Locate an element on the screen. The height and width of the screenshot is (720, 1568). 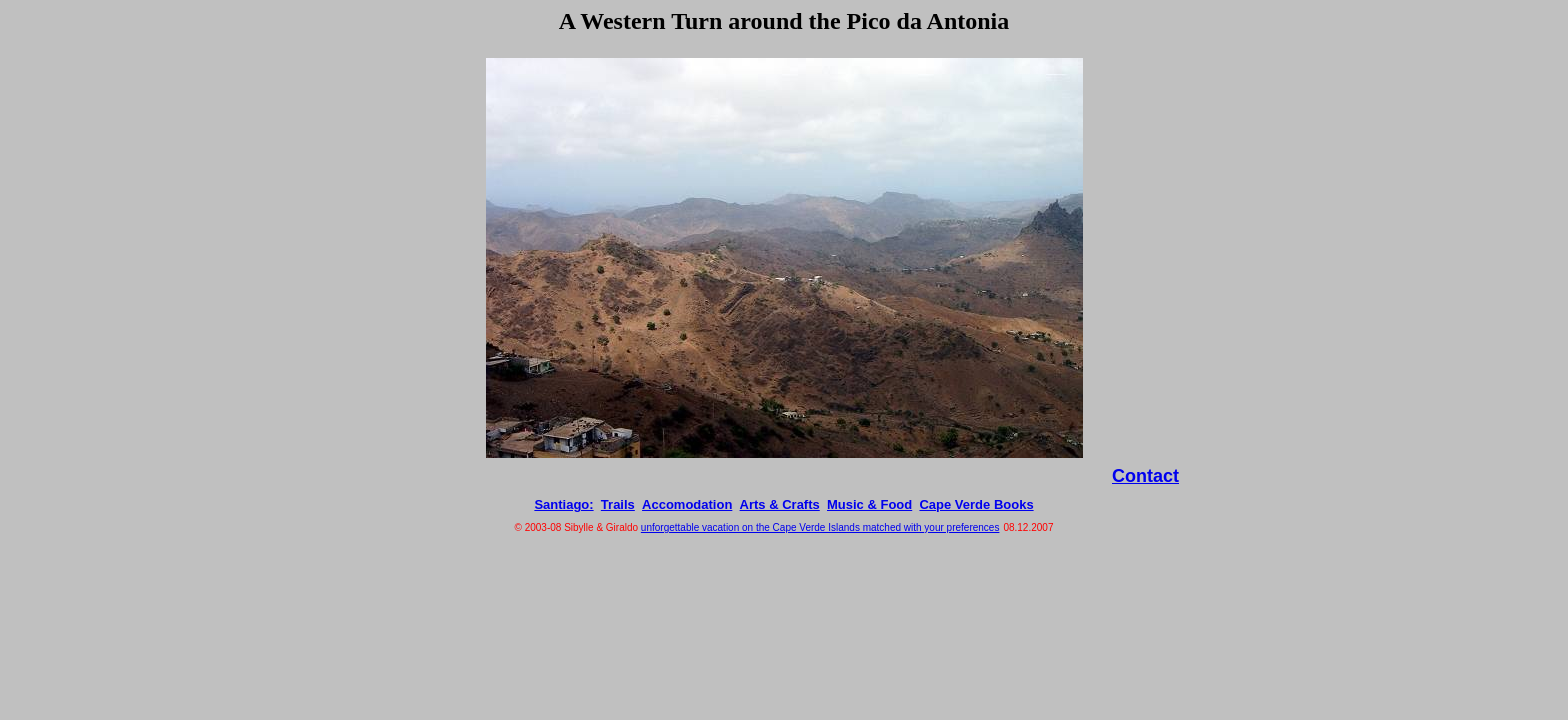
Arts & Crafts is located at coordinates (780, 504).